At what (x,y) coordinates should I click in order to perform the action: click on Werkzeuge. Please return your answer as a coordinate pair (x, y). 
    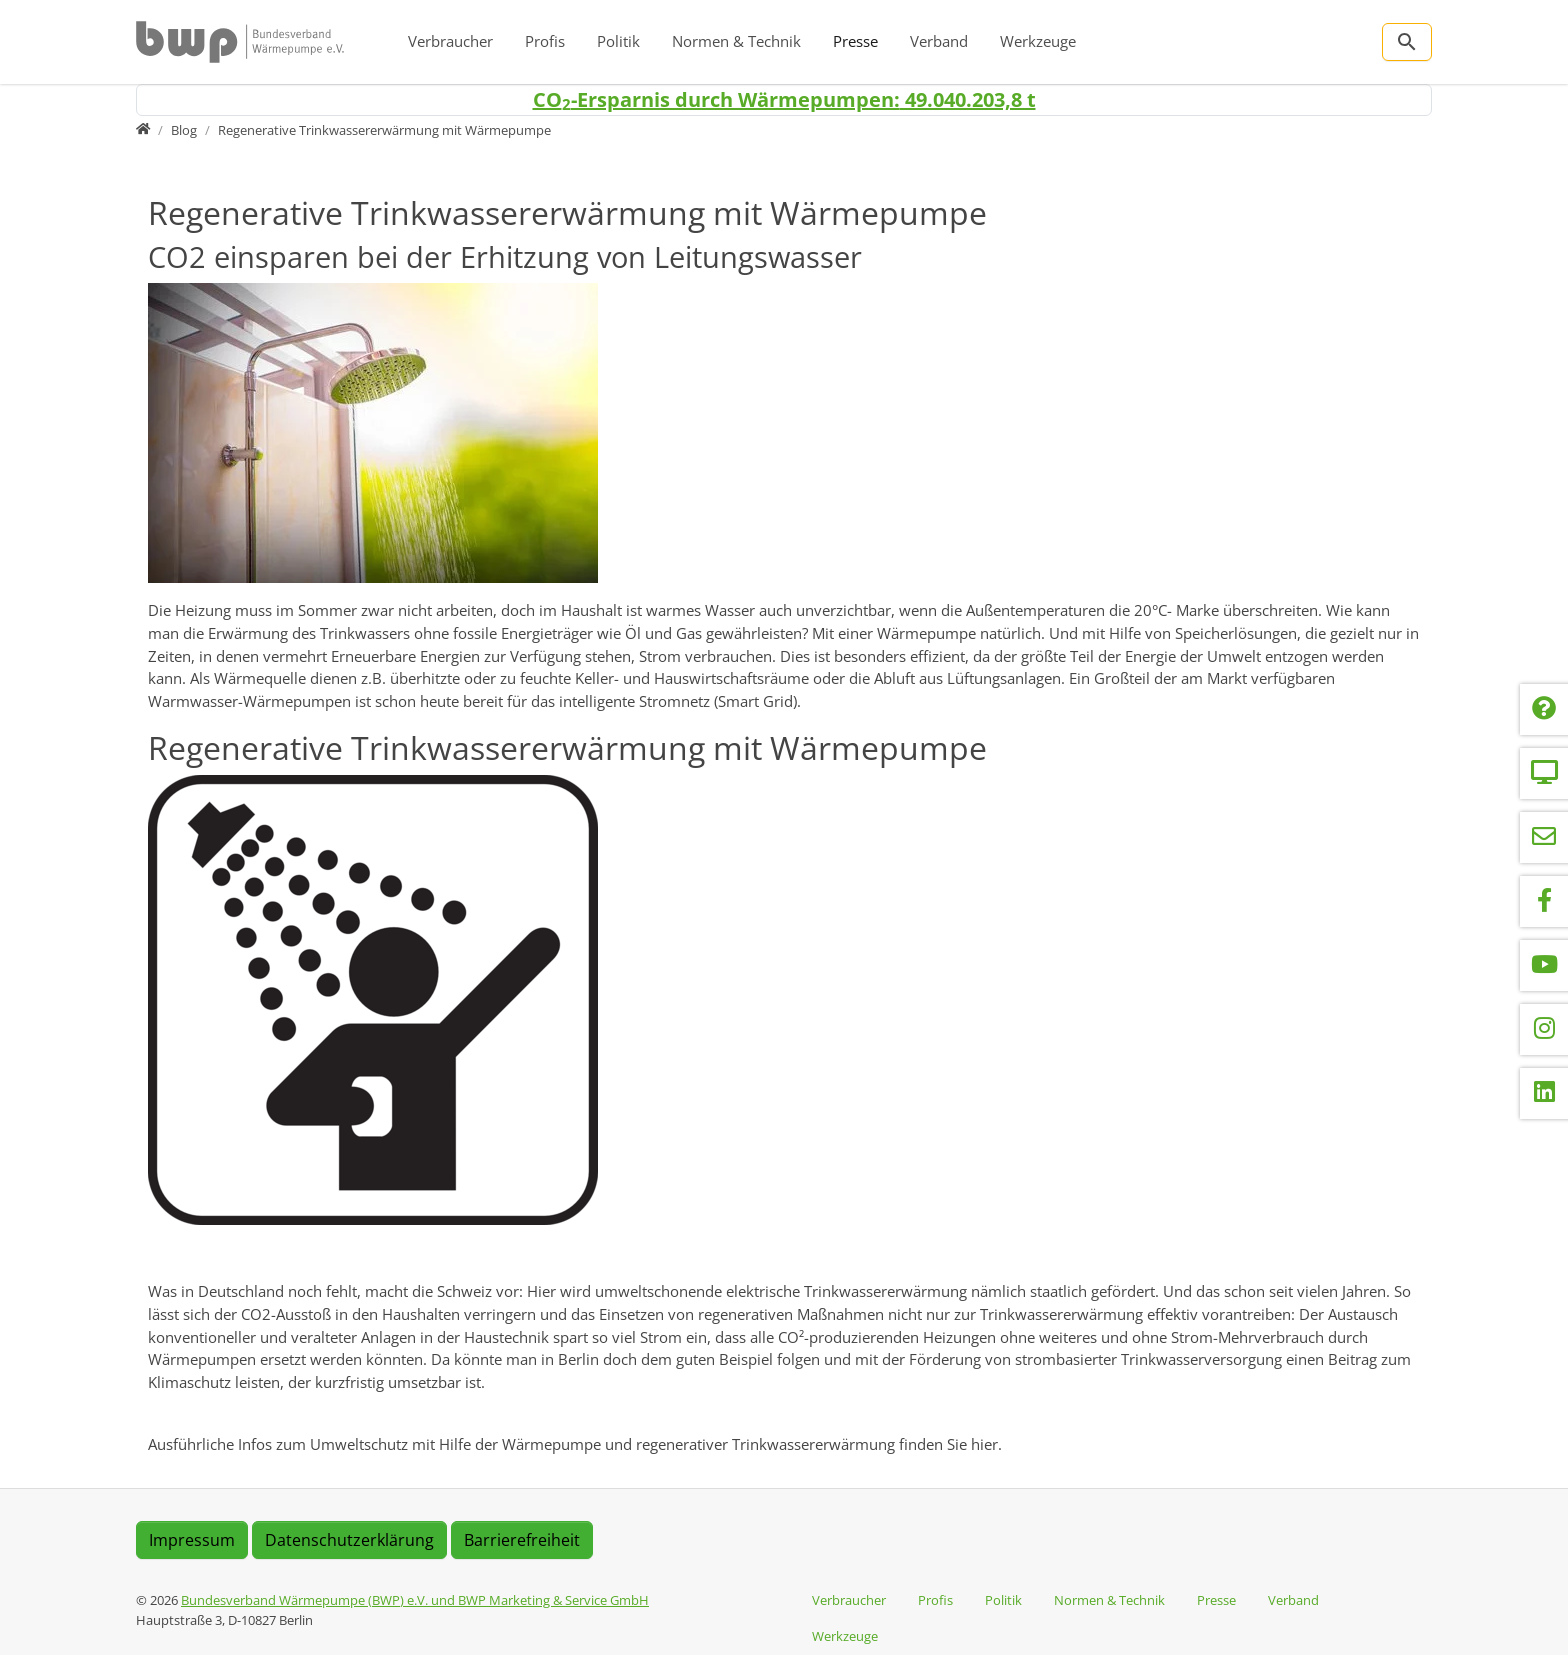
    Looking at the image, I should click on (1038, 41).